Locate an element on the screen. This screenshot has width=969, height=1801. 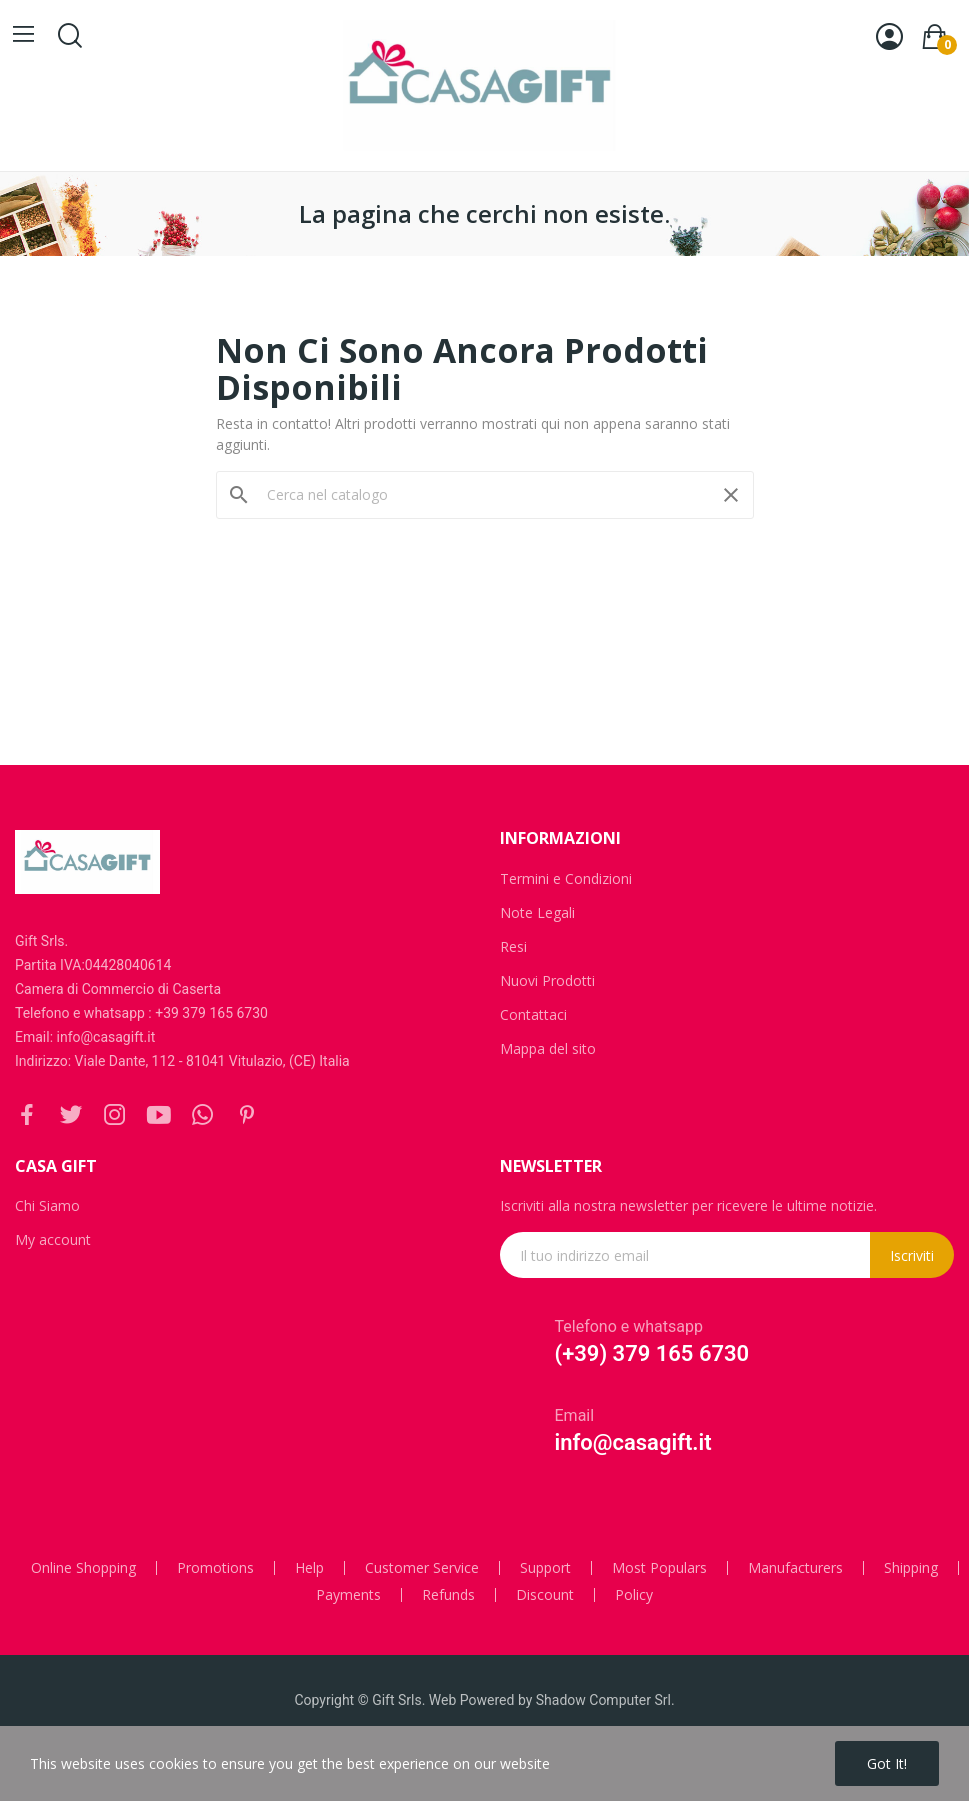
Promotions is located at coordinates (215, 1568).